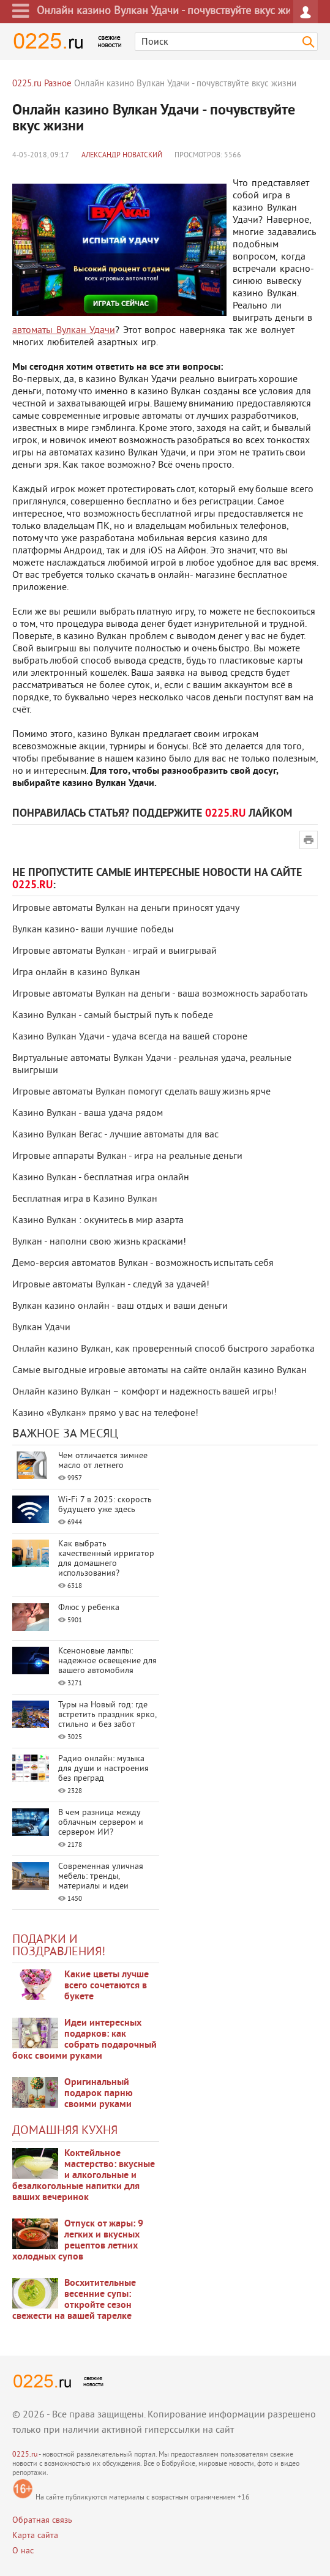  Describe the element at coordinates (107, 1661) in the screenshot. I see `Ксеноновые лампы: надежное освещение для вашего автомобиля` at that location.